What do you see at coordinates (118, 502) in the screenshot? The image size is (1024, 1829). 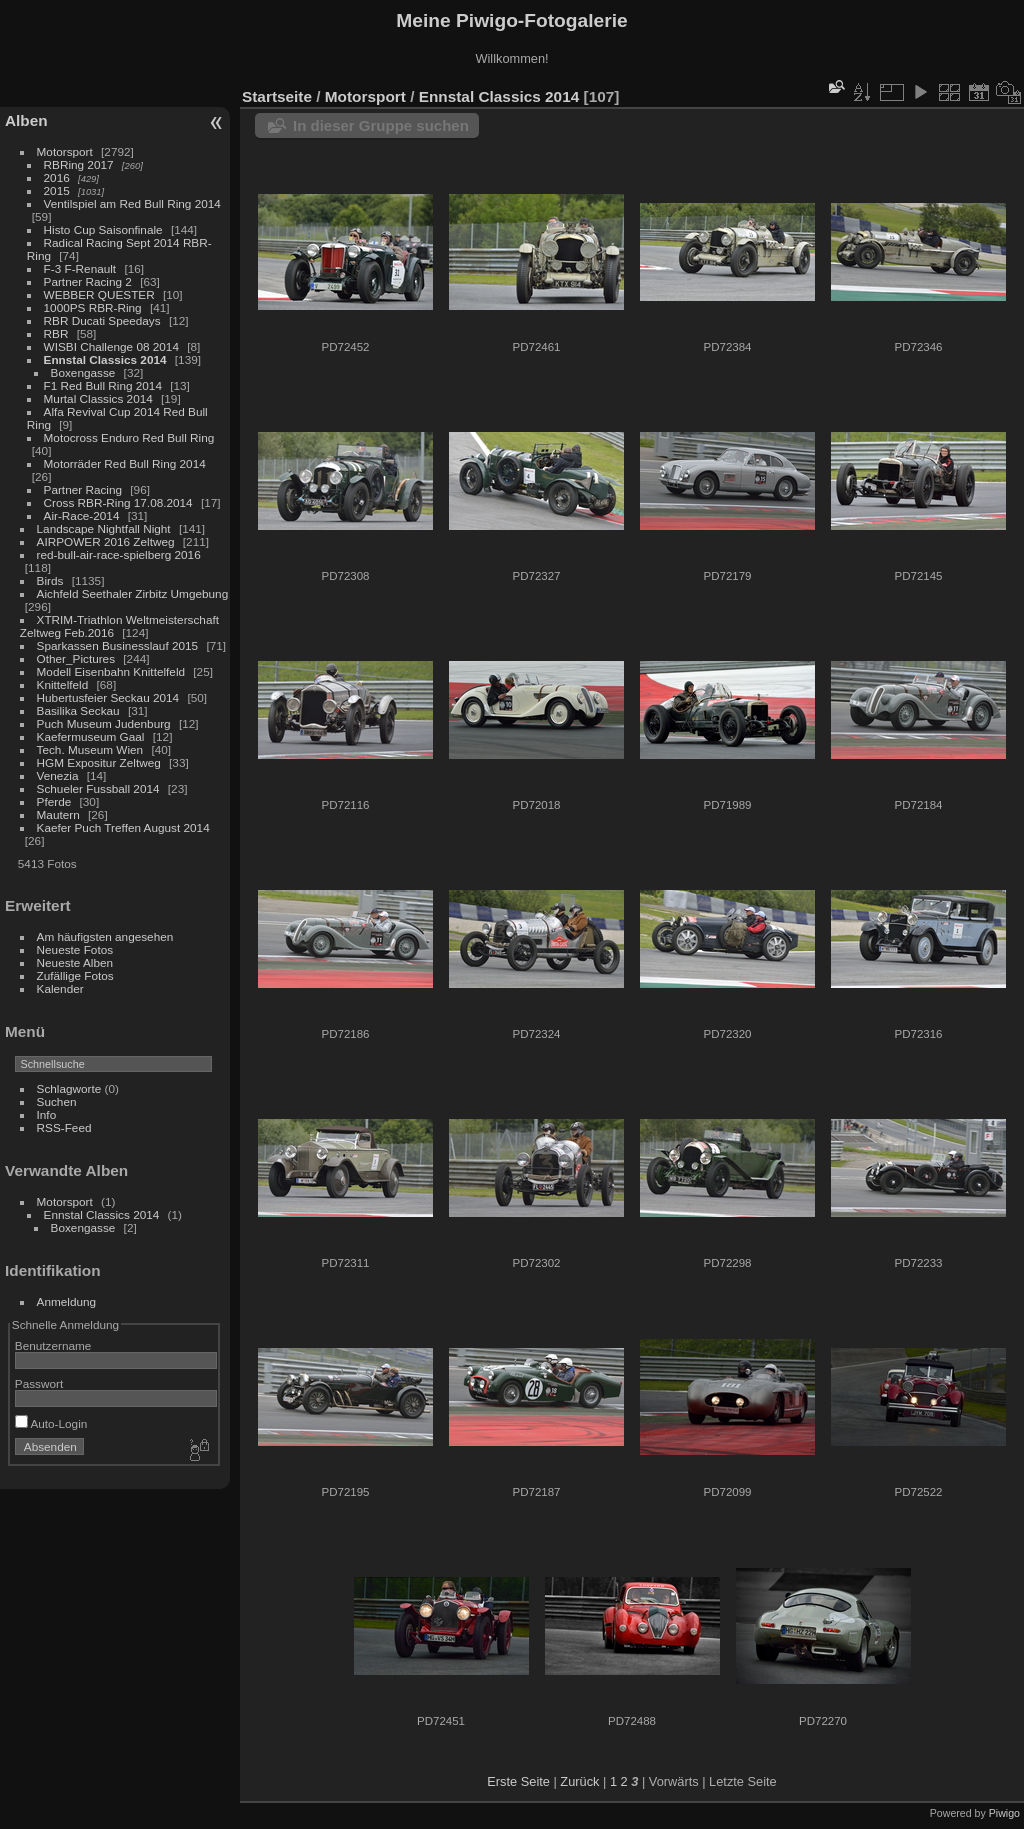 I see `Cross RBR-Ring 17.08.2014` at bounding box center [118, 502].